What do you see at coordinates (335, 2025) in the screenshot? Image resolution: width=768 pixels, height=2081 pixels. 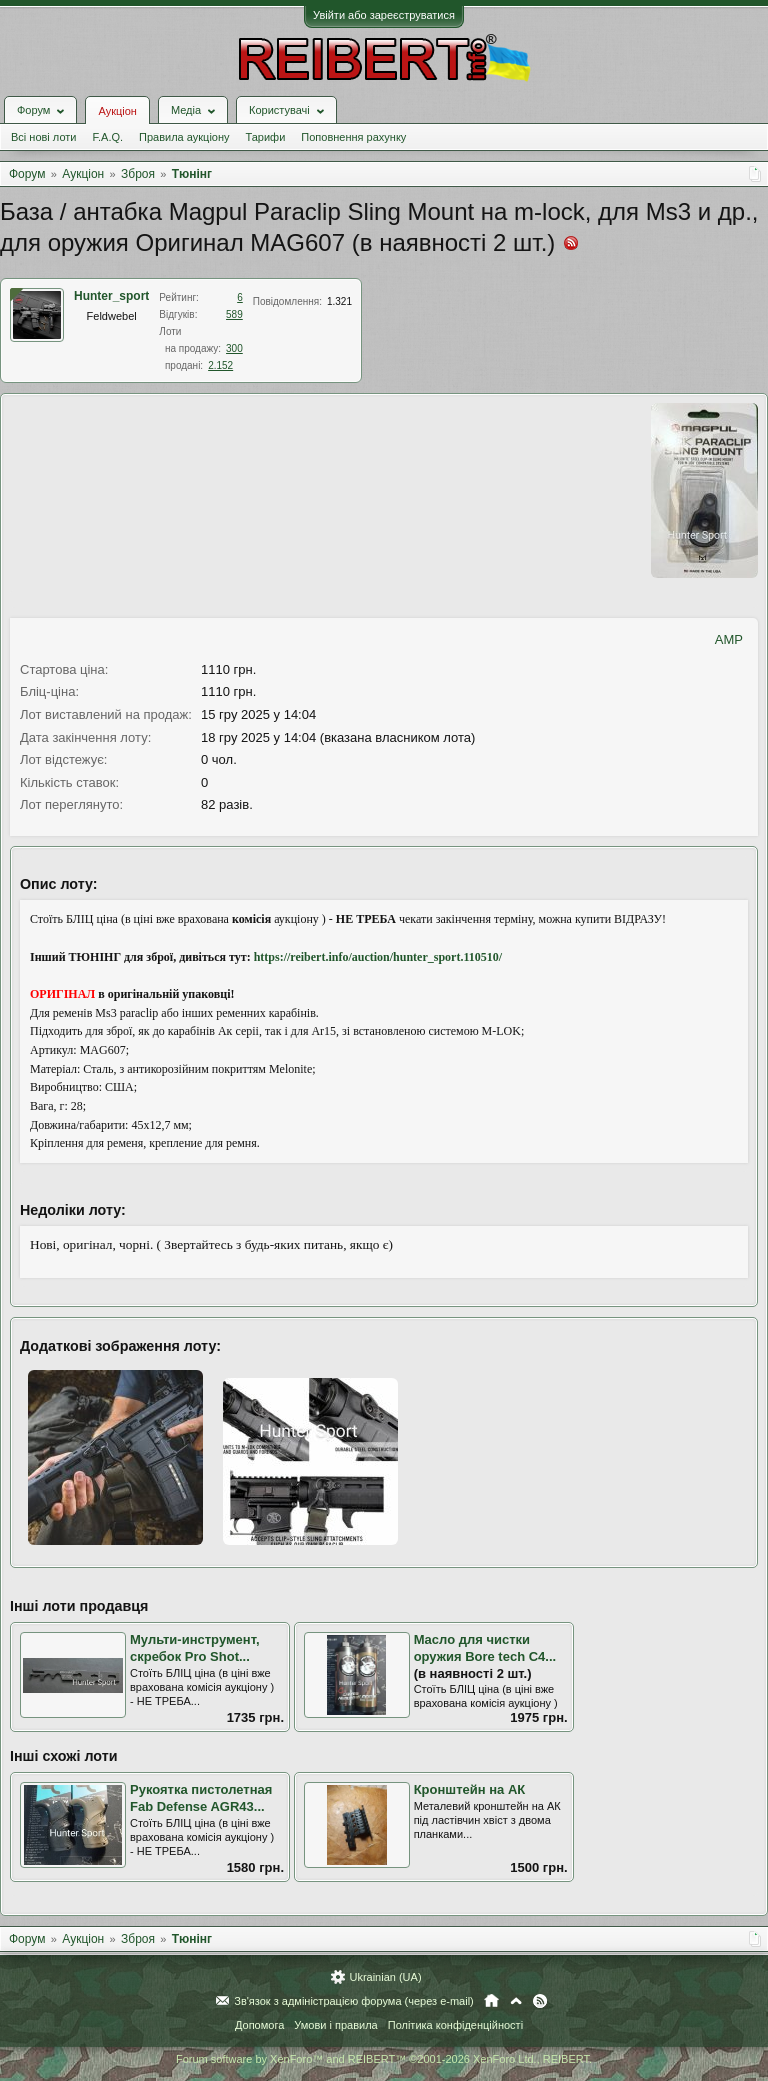 I see `Умови і правила` at bounding box center [335, 2025].